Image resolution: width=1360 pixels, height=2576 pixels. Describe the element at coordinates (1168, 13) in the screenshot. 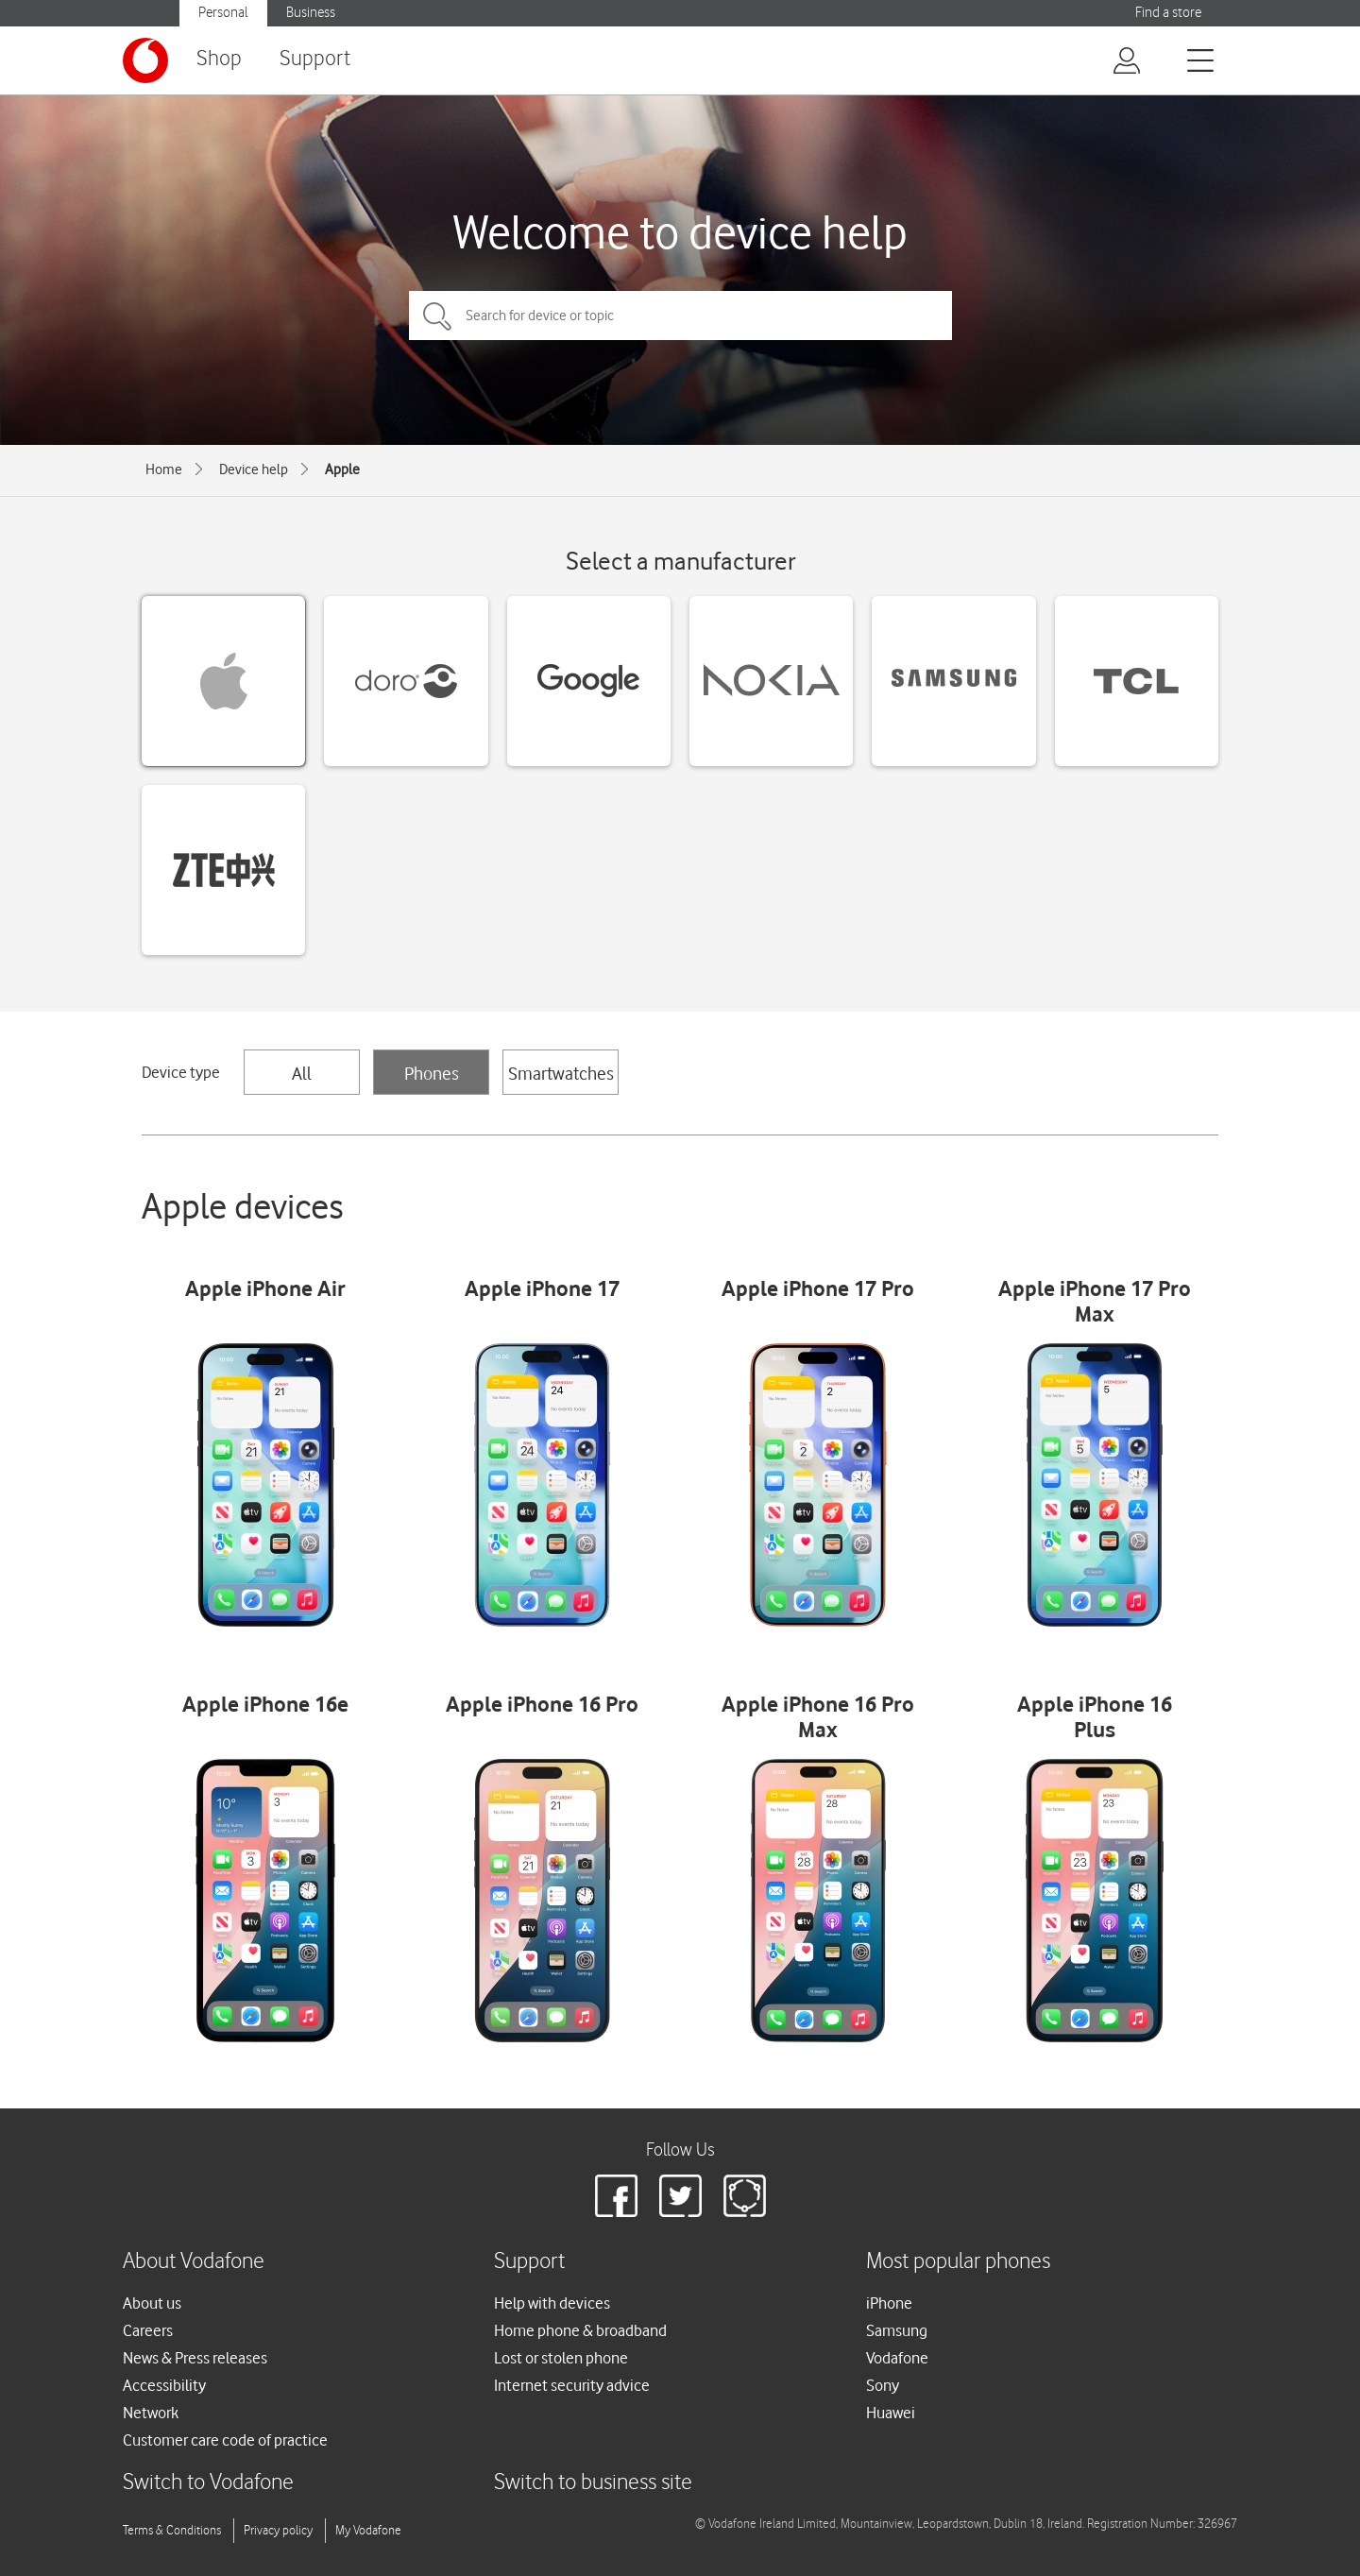

I see `Find a store` at that location.